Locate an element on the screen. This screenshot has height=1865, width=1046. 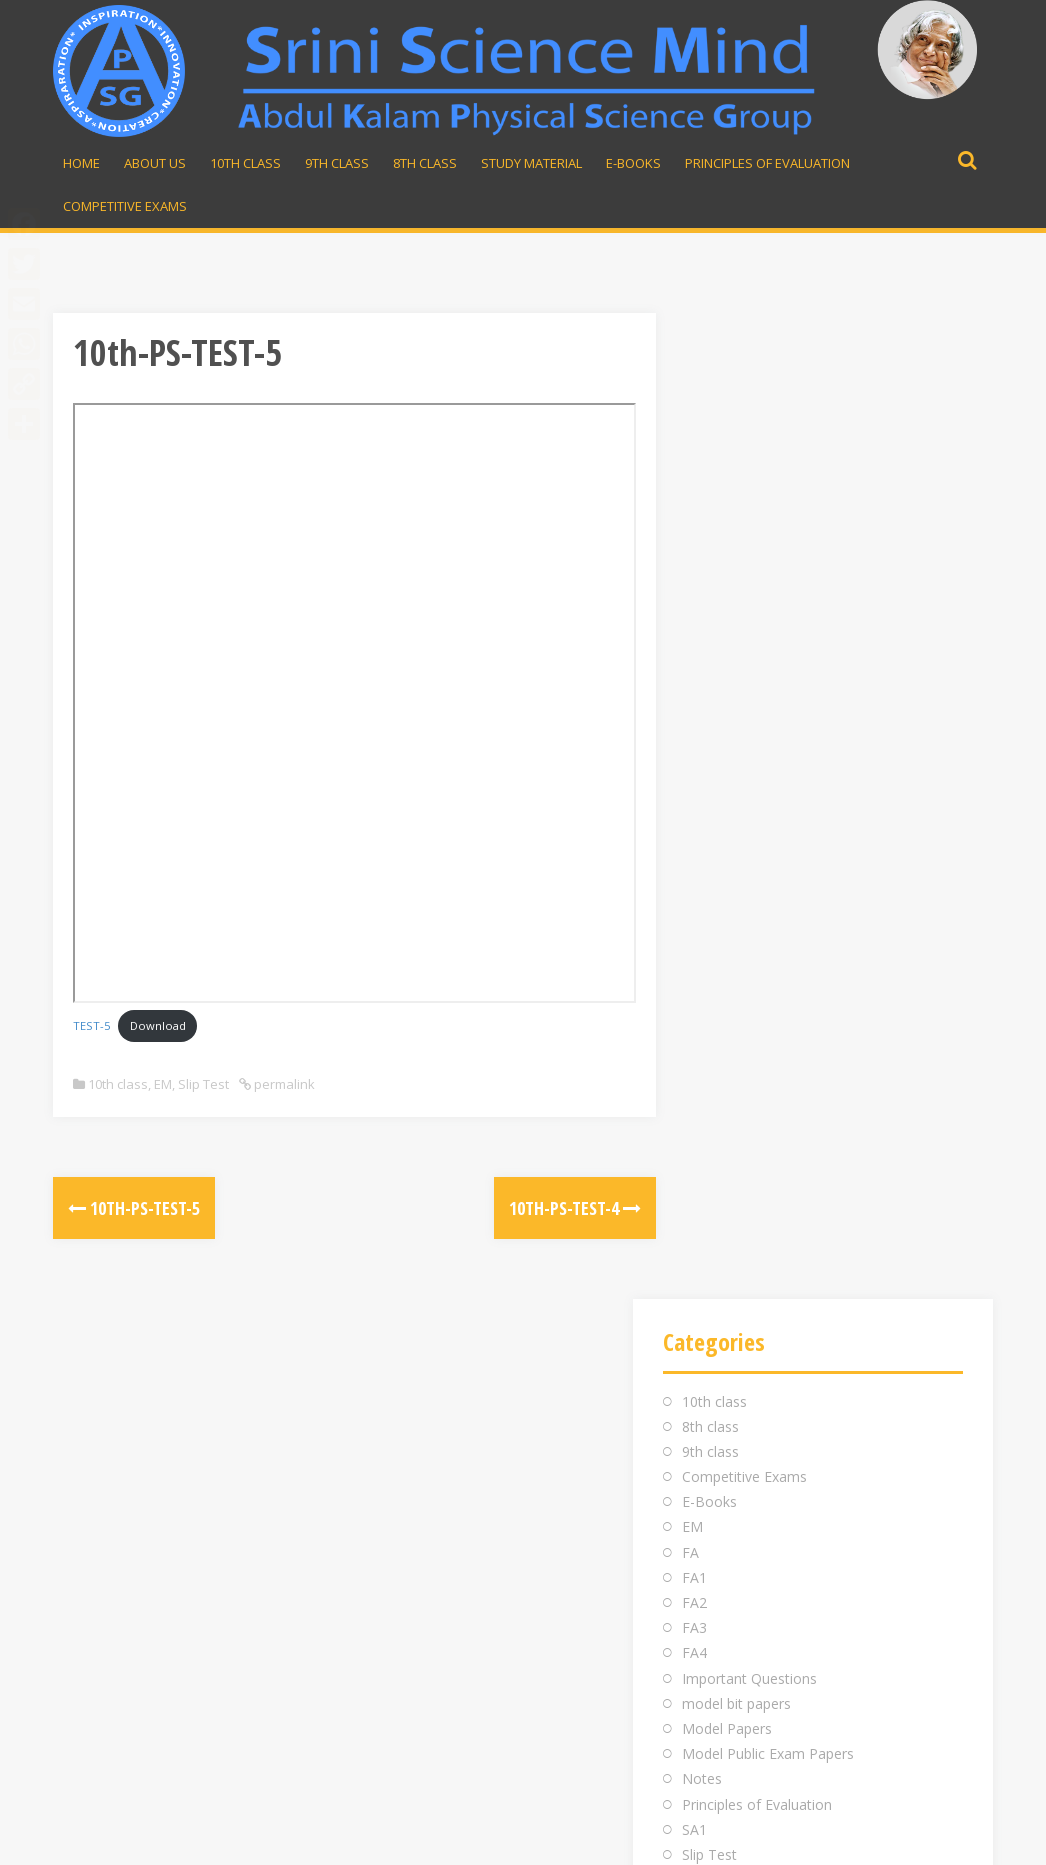
About Us is located at coordinates (155, 163).